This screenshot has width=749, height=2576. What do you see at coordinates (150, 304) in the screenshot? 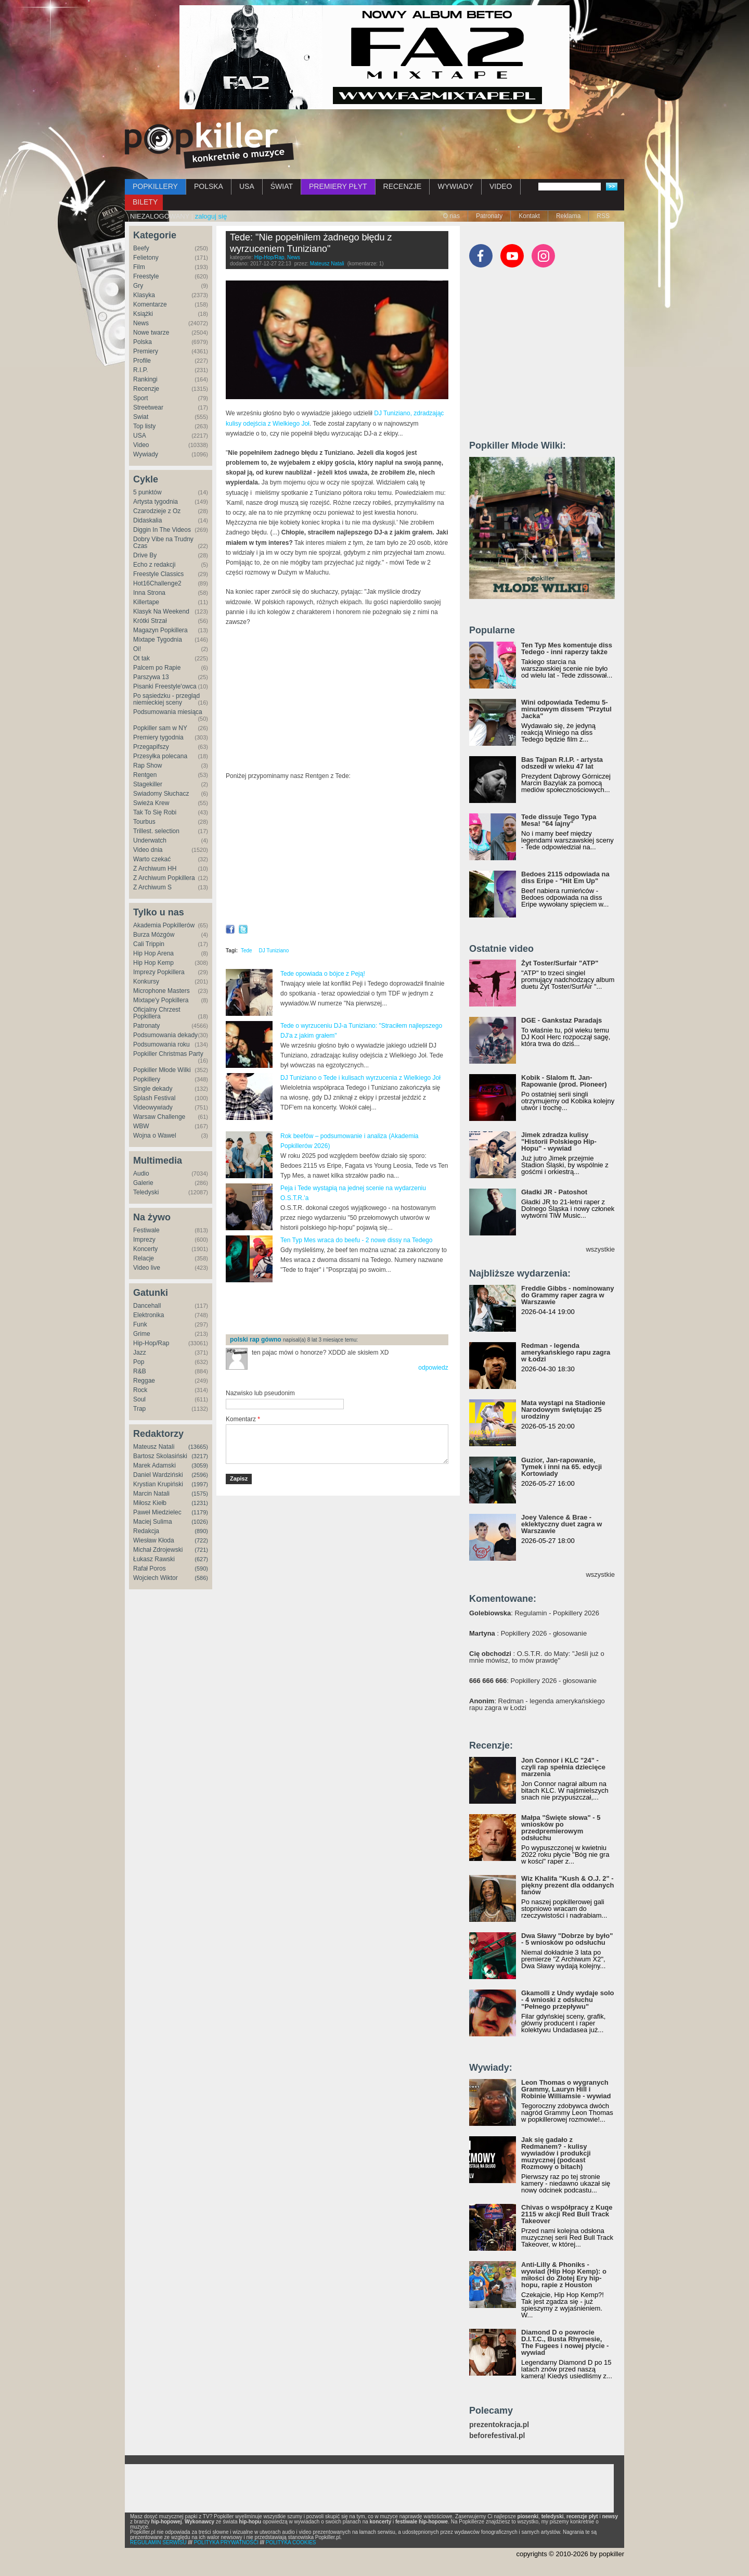
I see `Komentarze` at bounding box center [150, 304].